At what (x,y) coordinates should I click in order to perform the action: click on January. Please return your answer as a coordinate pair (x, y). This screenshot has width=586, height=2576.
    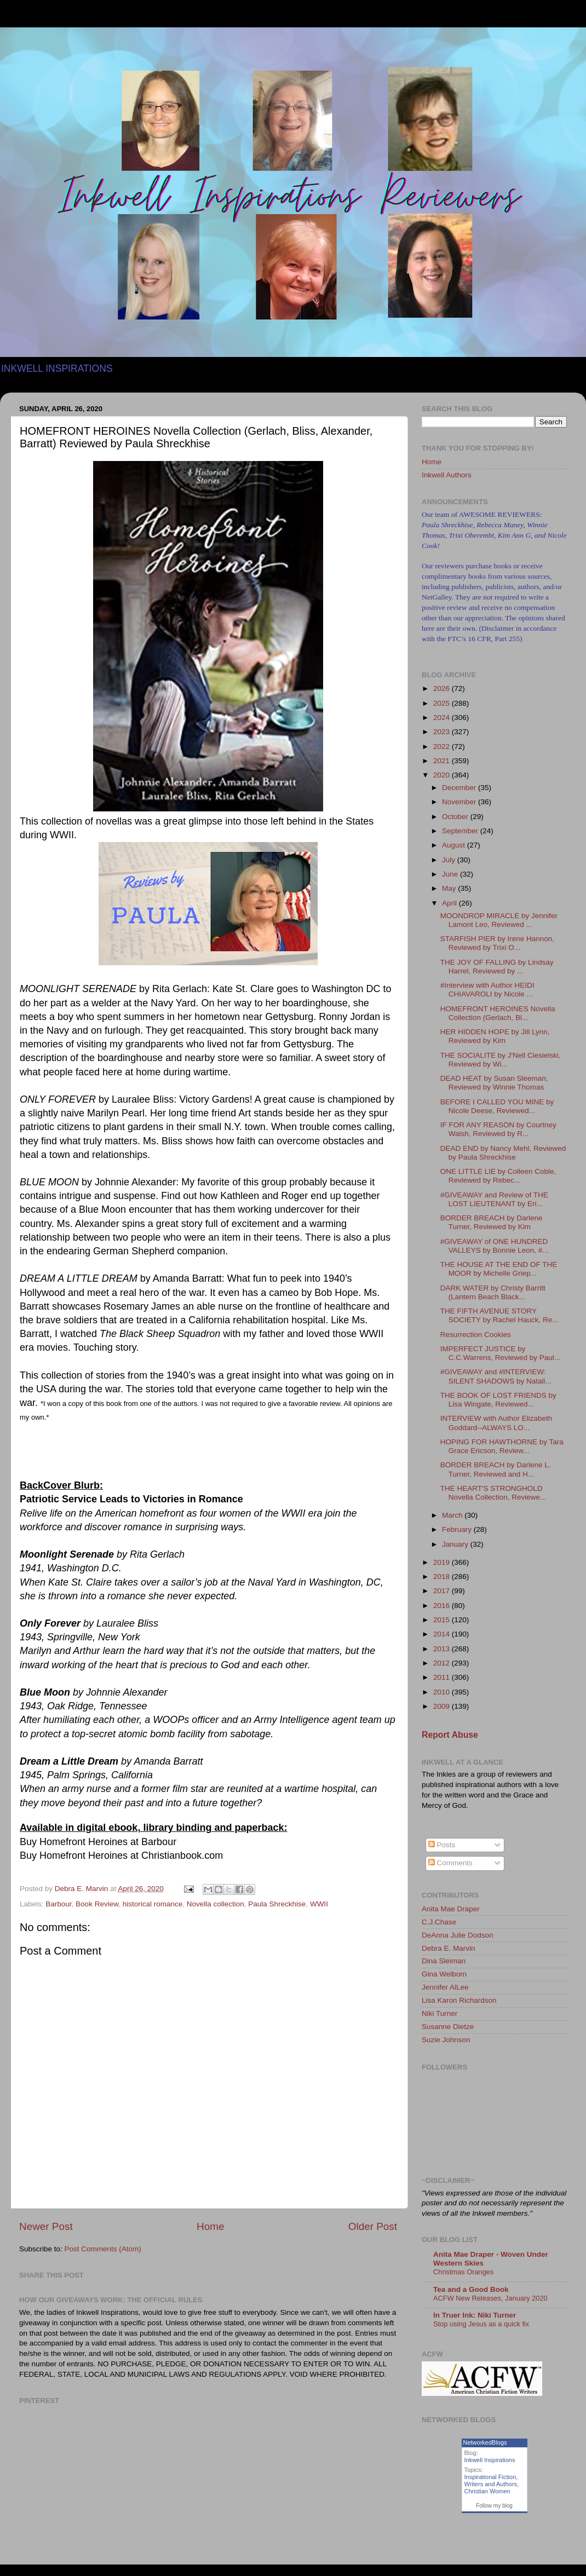
    Looking at the image, I should click on (456, 1544).